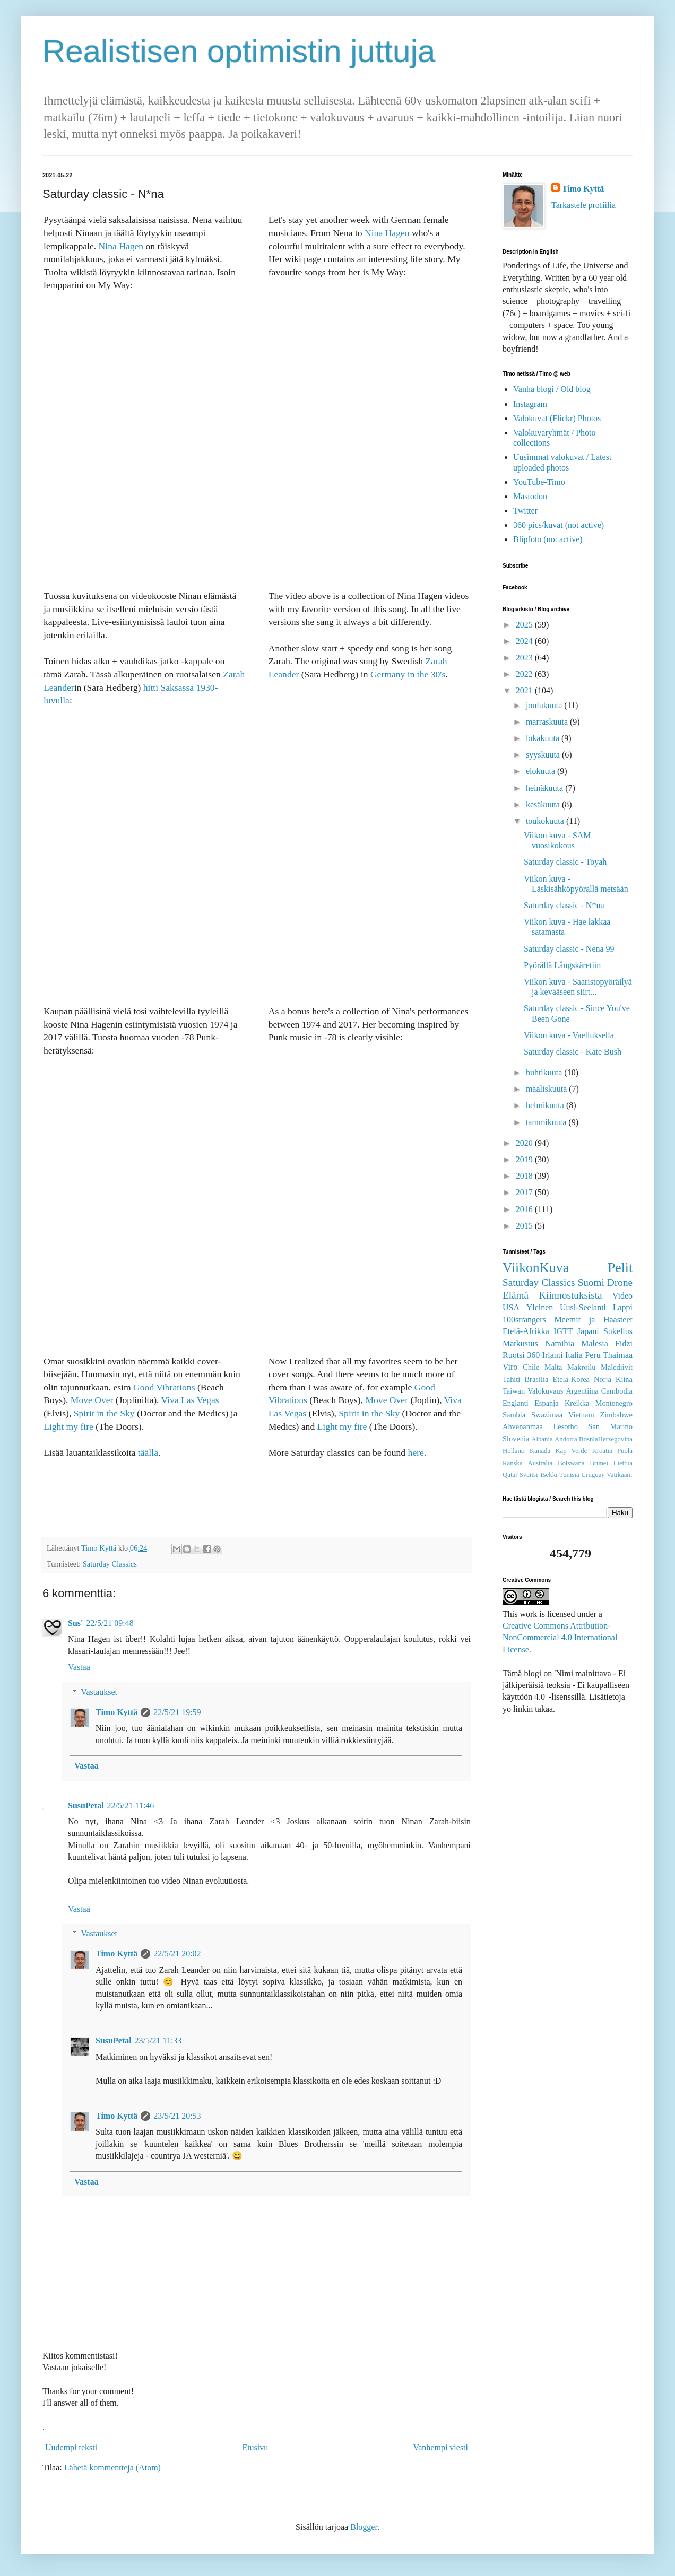 This screenshot has width=675, height=2576. I want to click on Irlanti, so click(552, 1355).